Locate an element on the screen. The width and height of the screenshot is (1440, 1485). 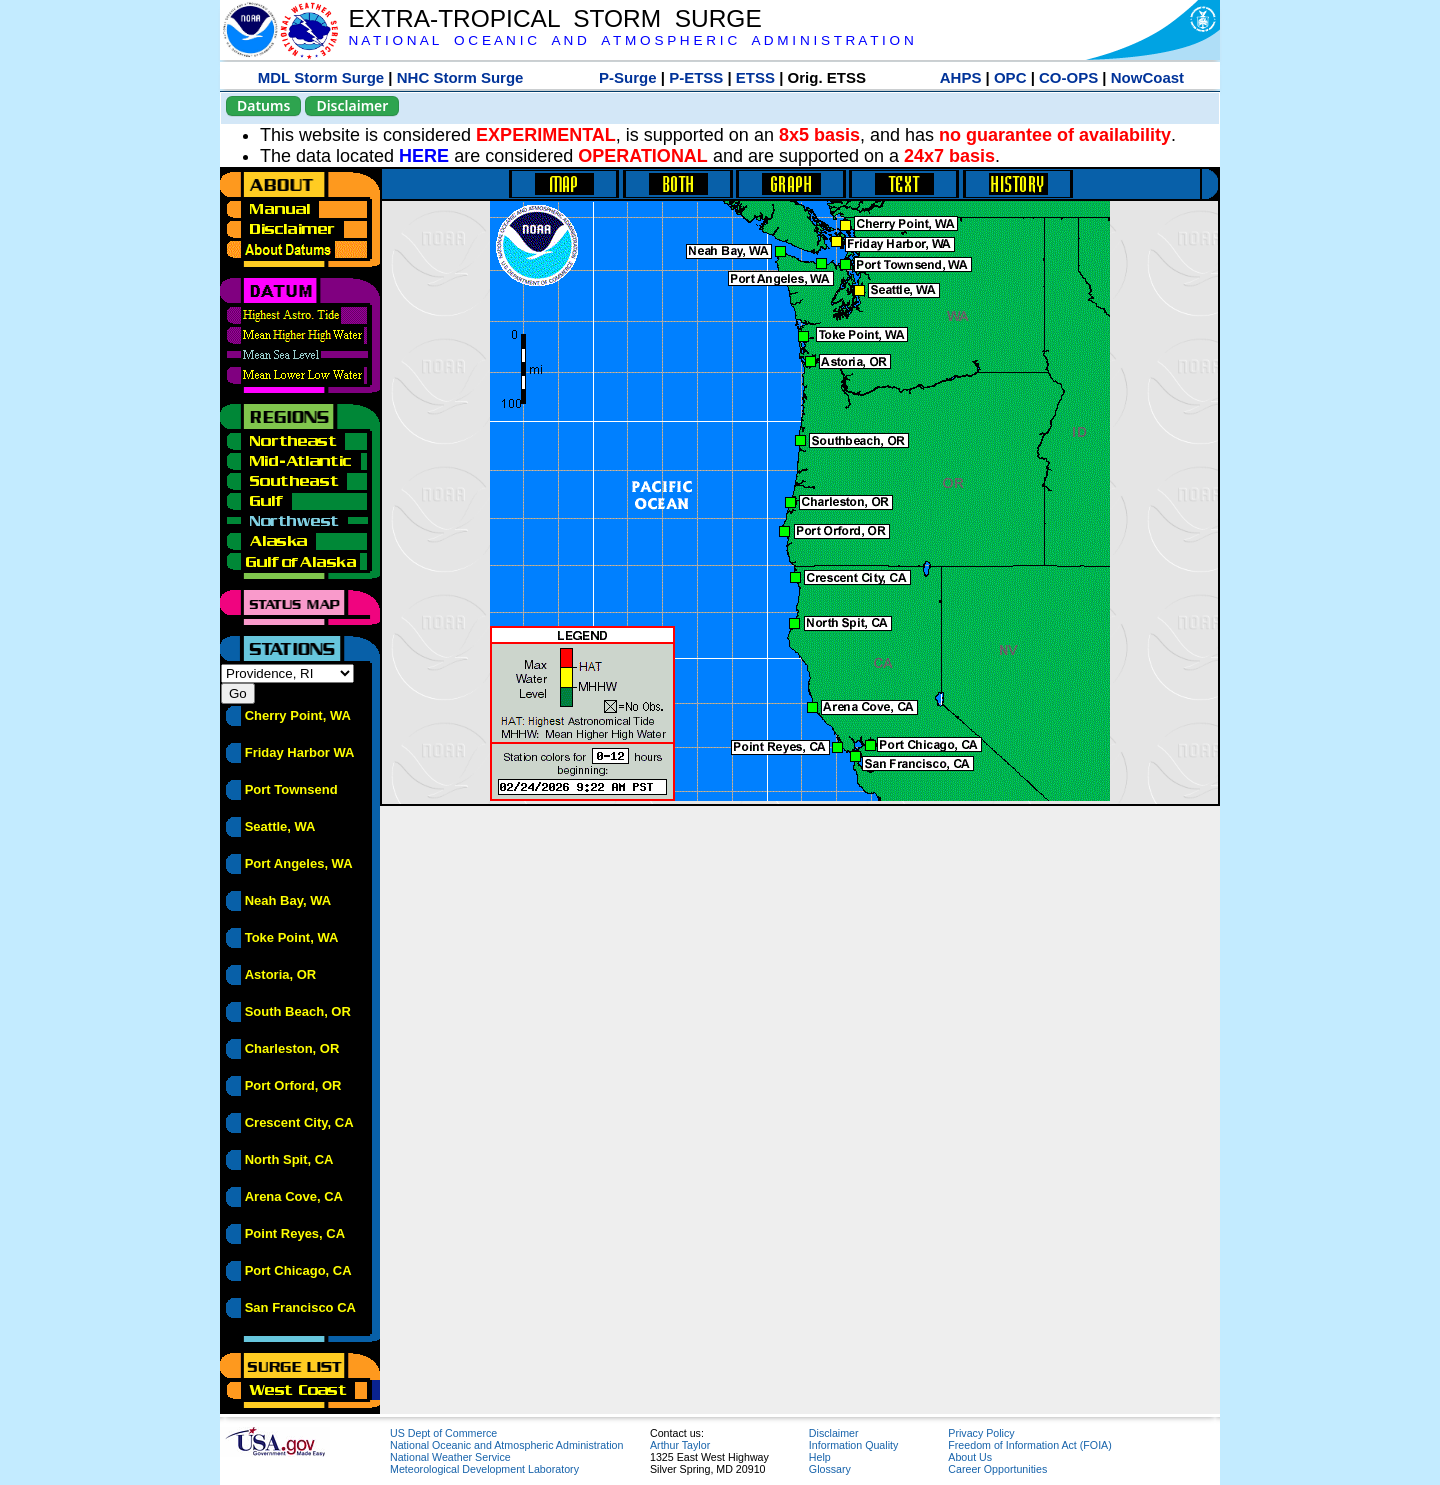
EXTRA-TROPICAL STORM SURGE is located at coordinates (554, 18).